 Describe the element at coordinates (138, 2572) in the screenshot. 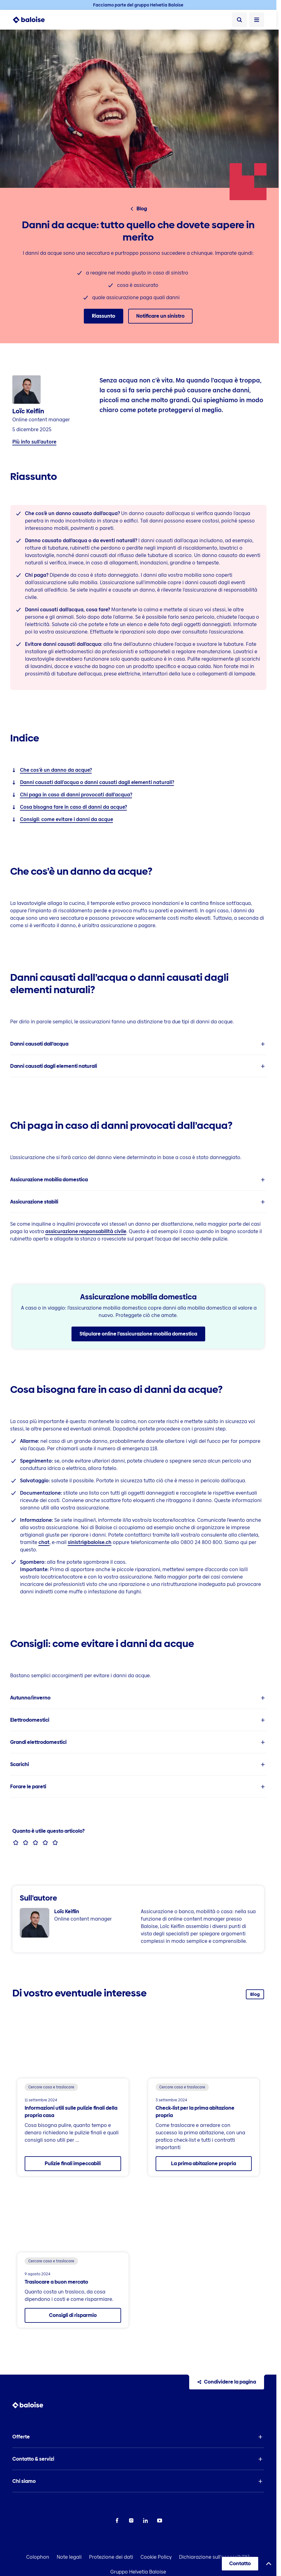

I see `Gruppo Helvetia Baloise` at that location.